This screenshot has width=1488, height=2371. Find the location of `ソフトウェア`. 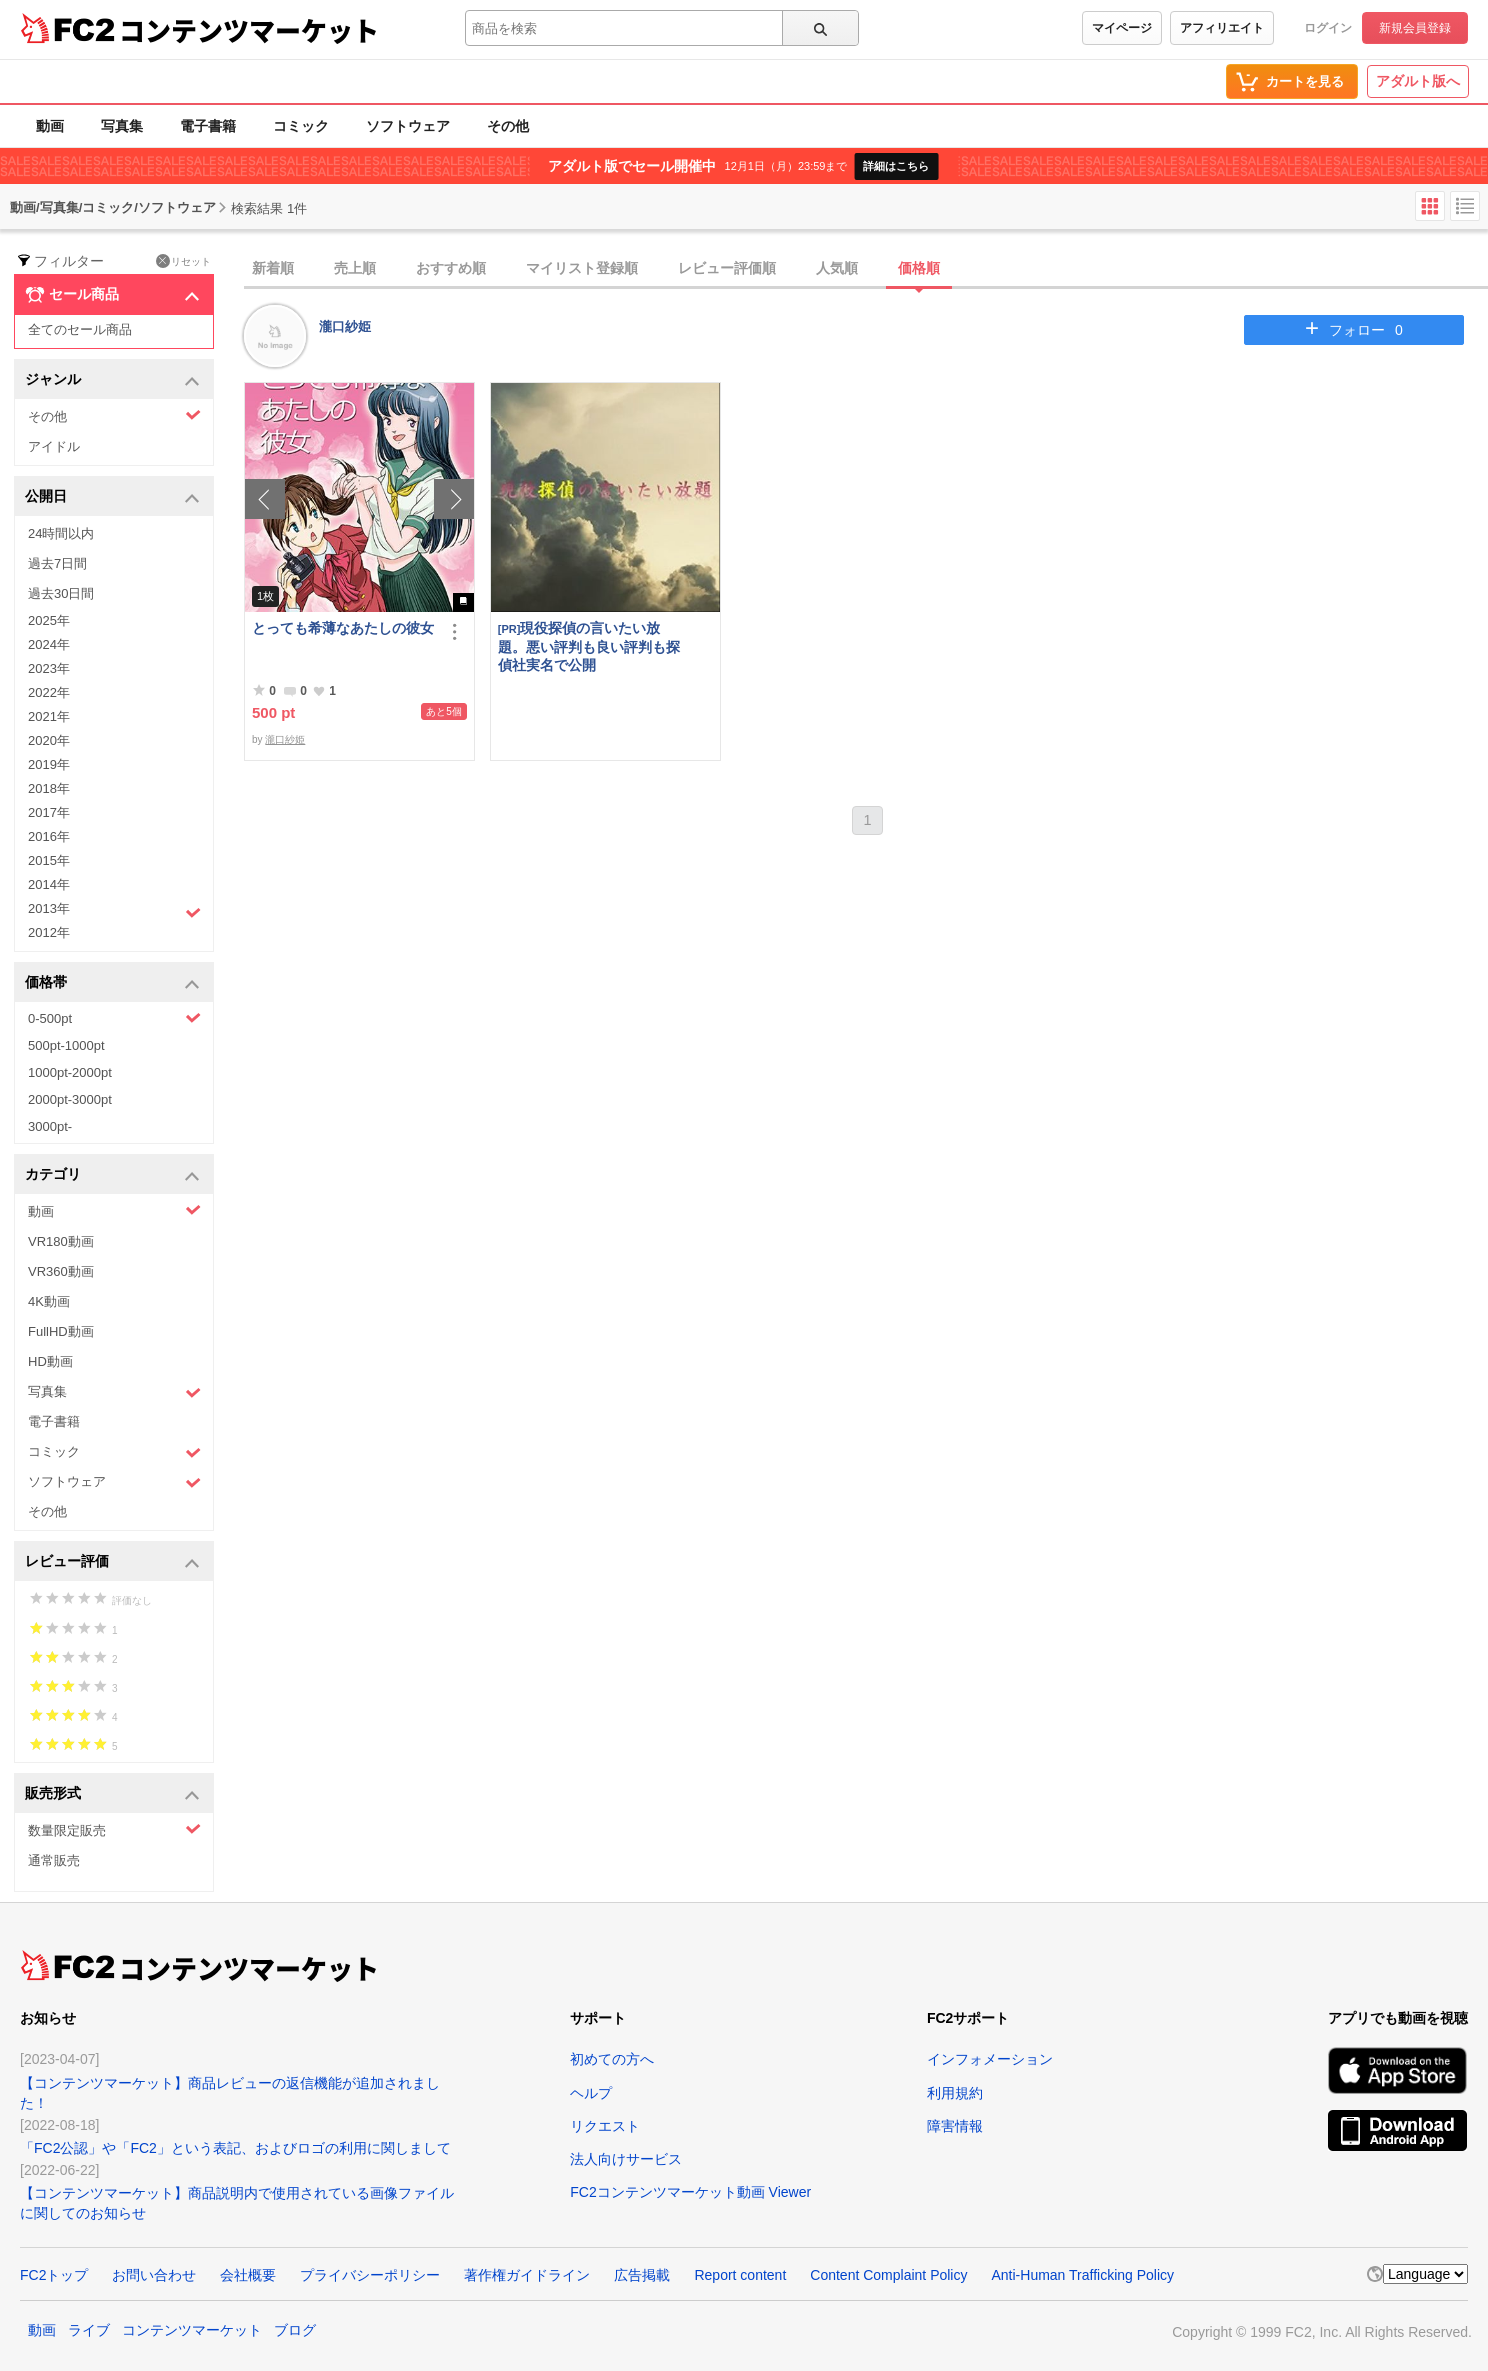

ソフトウェア is located at coordinates (408, 126).